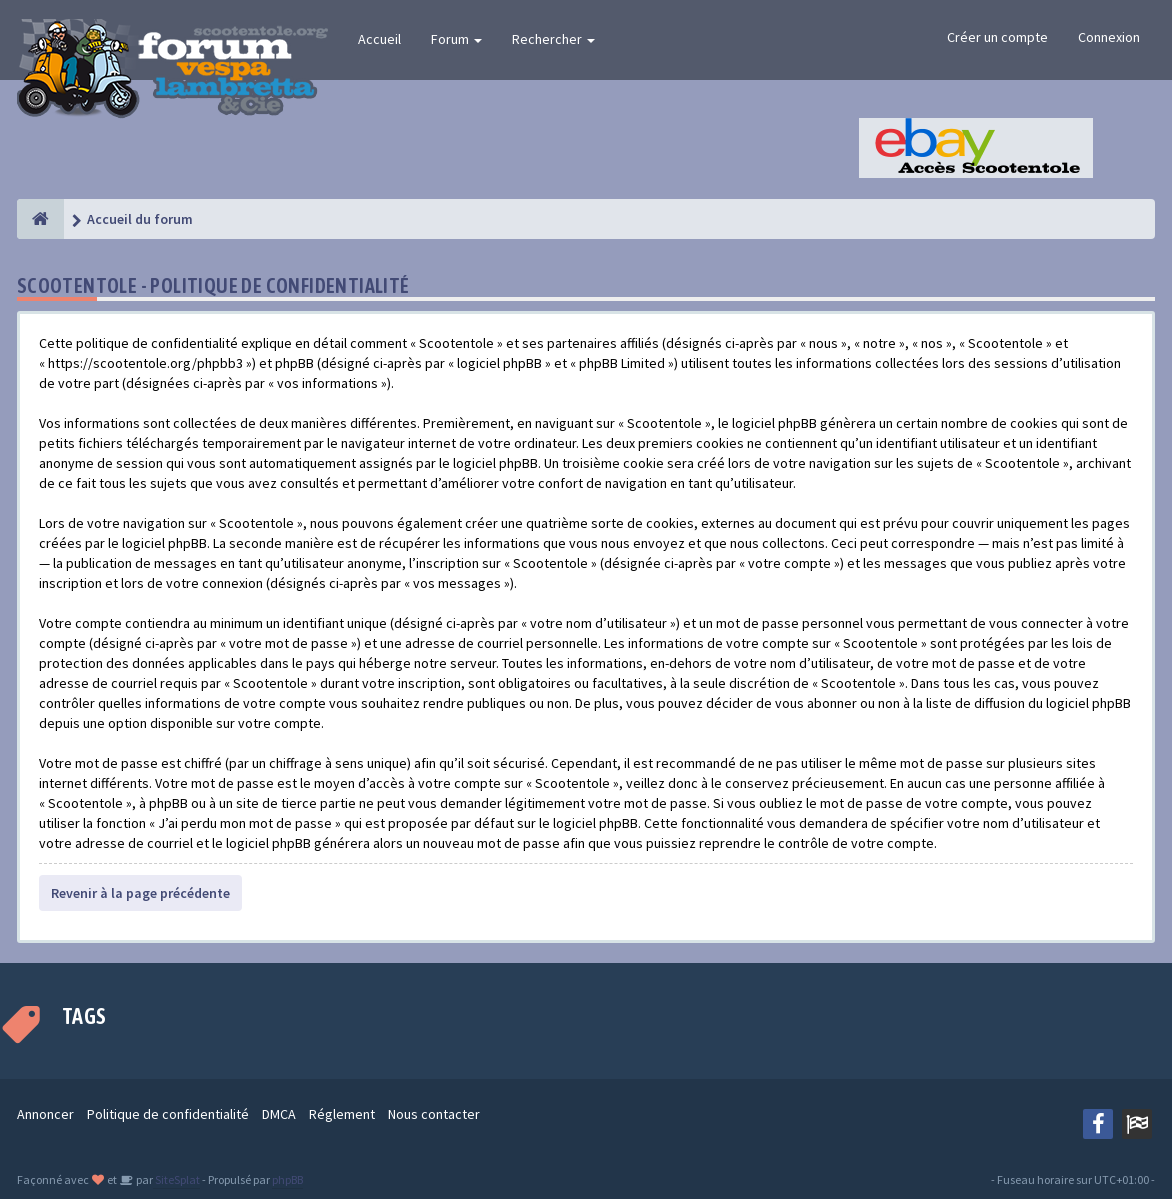 The height and width of the screenshot is (1199, 1172). What do you see at coordinates (342, 1114) in the screenshot?
I see `Réglement` at bounding box center [342, 1114].